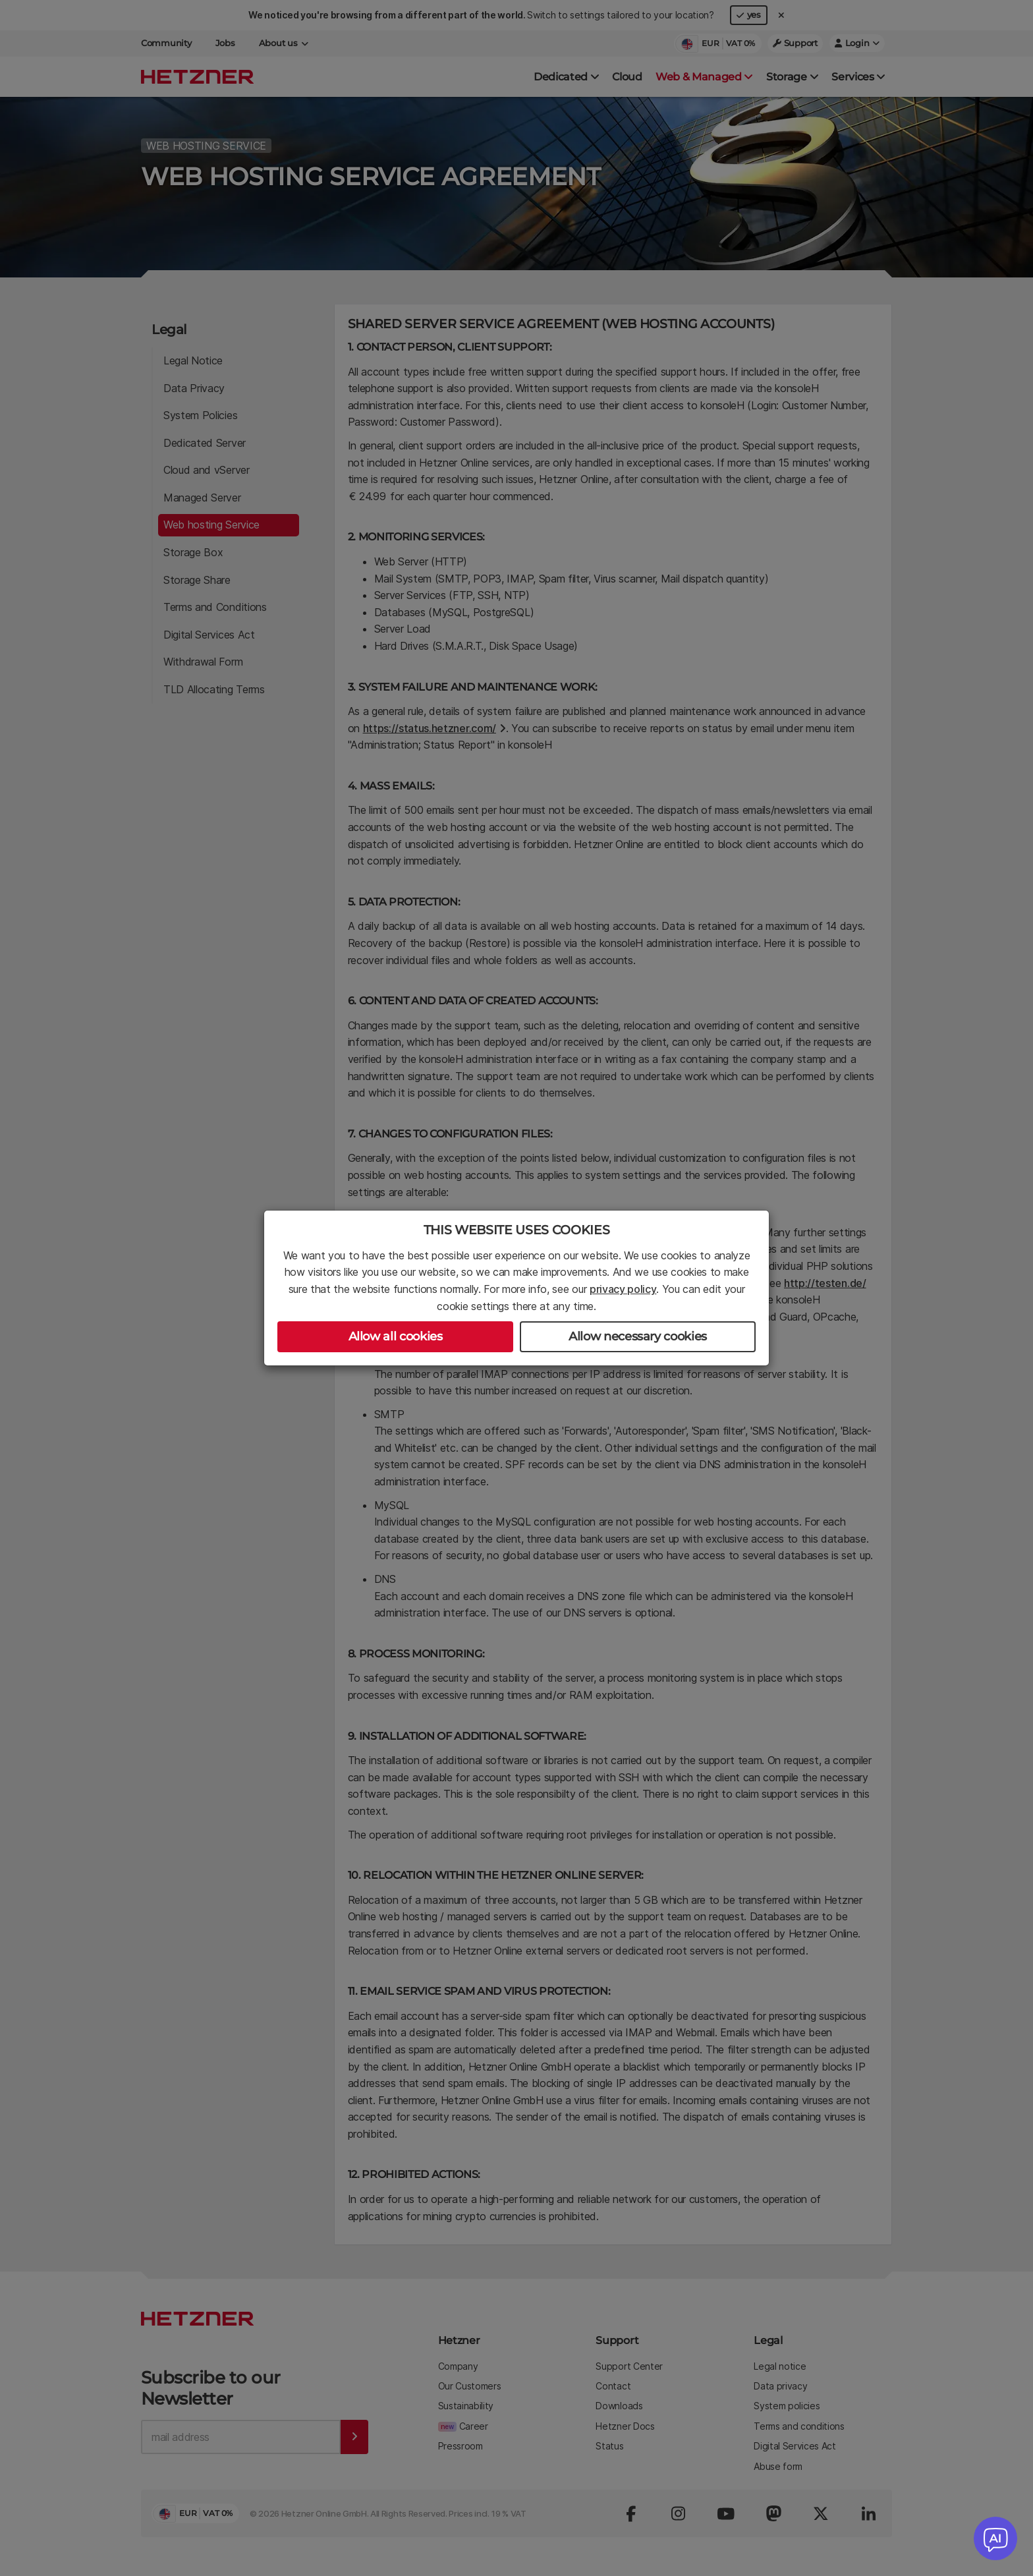 The height and width of the screenshot is (2576, 1033). What do you see at coordinates (396, 1336) in the screenshot?
I see `Allow all cookies` at bounding box center [396, 1336].